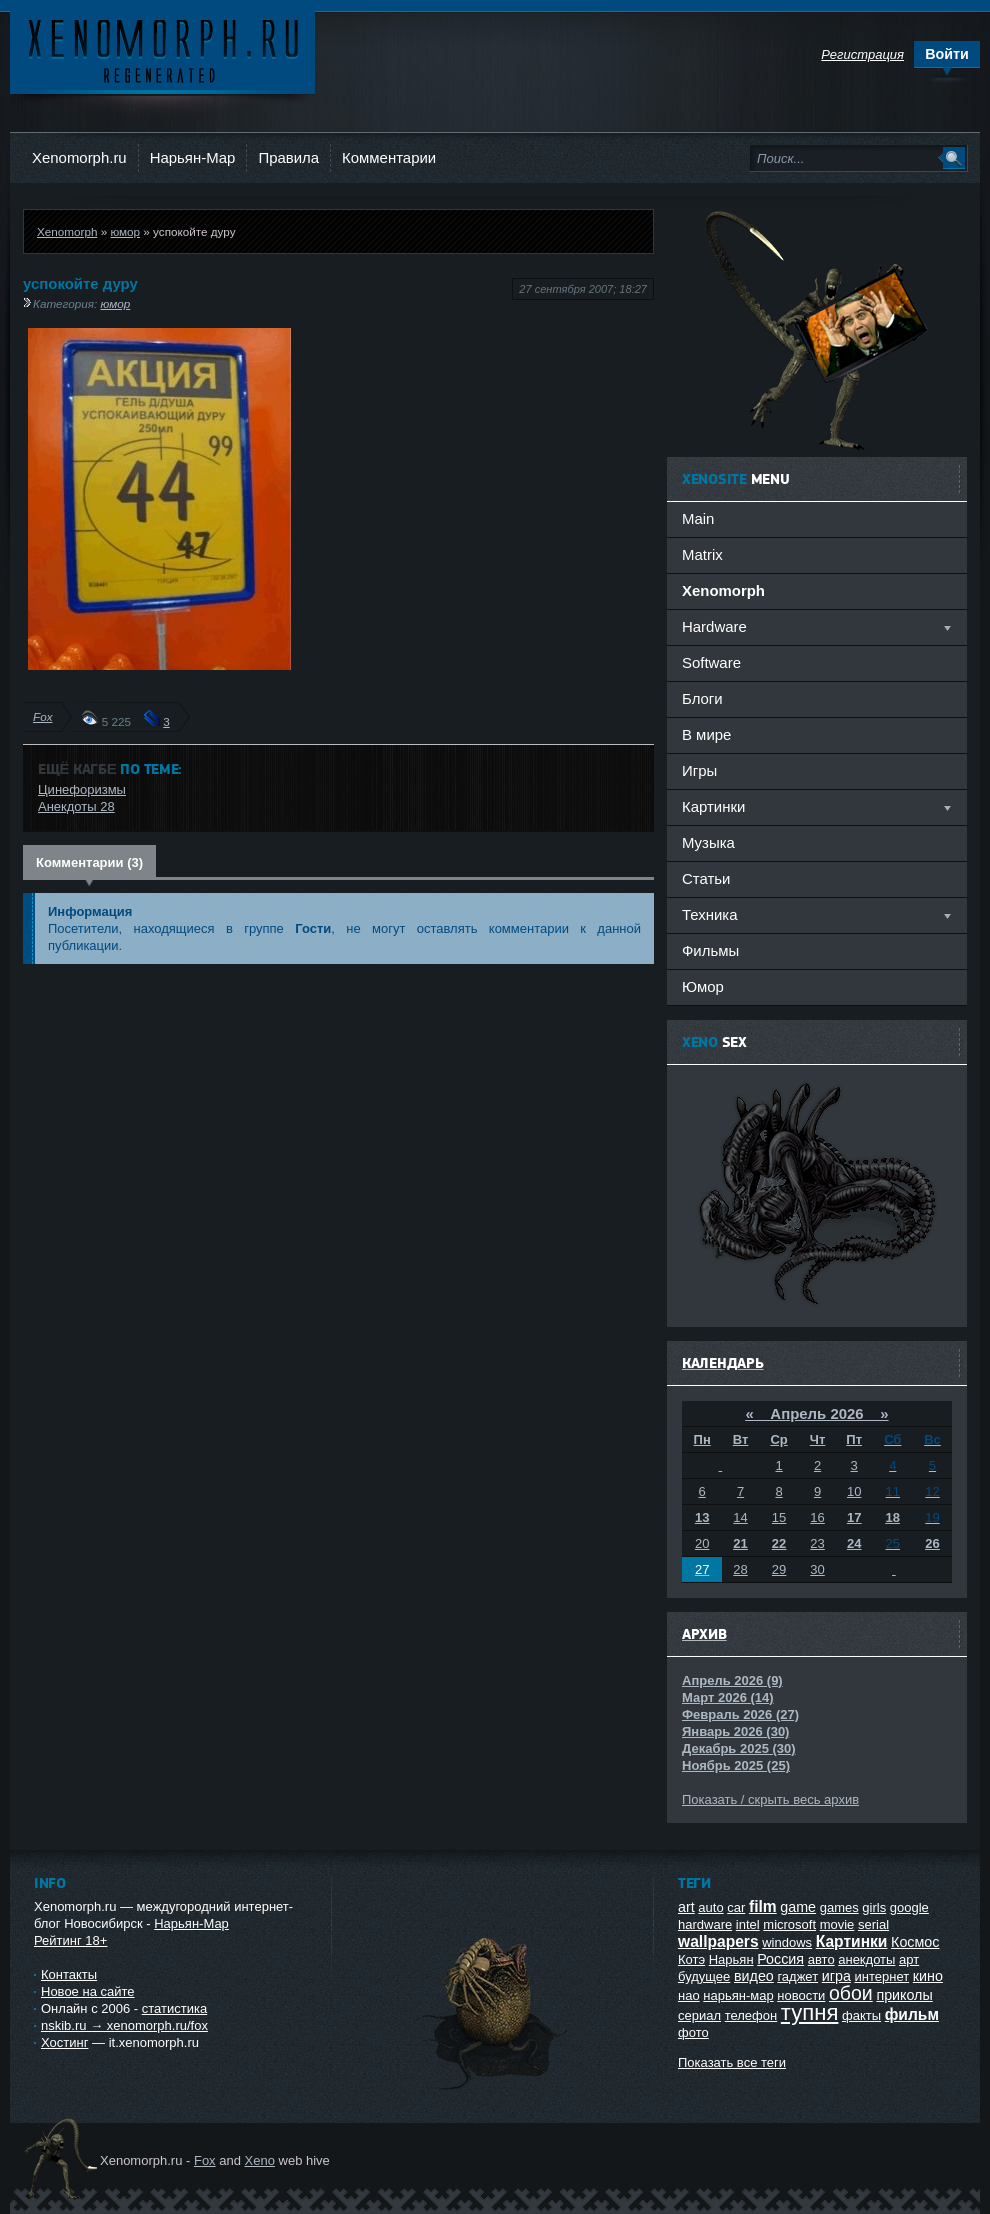 This screenshot has height=2214, width=990. I want to click on Нарьян, so click(731, 1959).